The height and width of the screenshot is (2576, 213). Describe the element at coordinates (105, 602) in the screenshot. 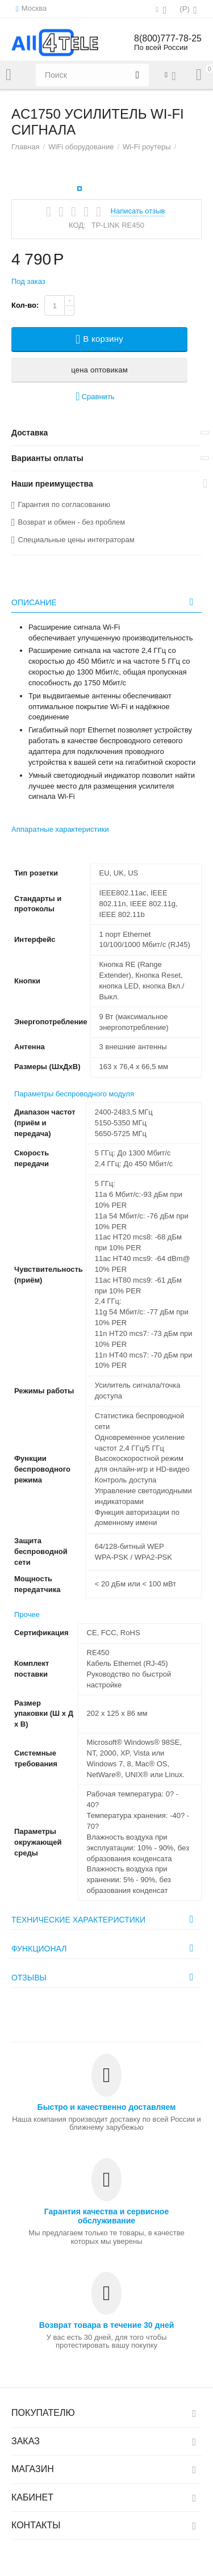

I see `Описание [tab]` at that location.